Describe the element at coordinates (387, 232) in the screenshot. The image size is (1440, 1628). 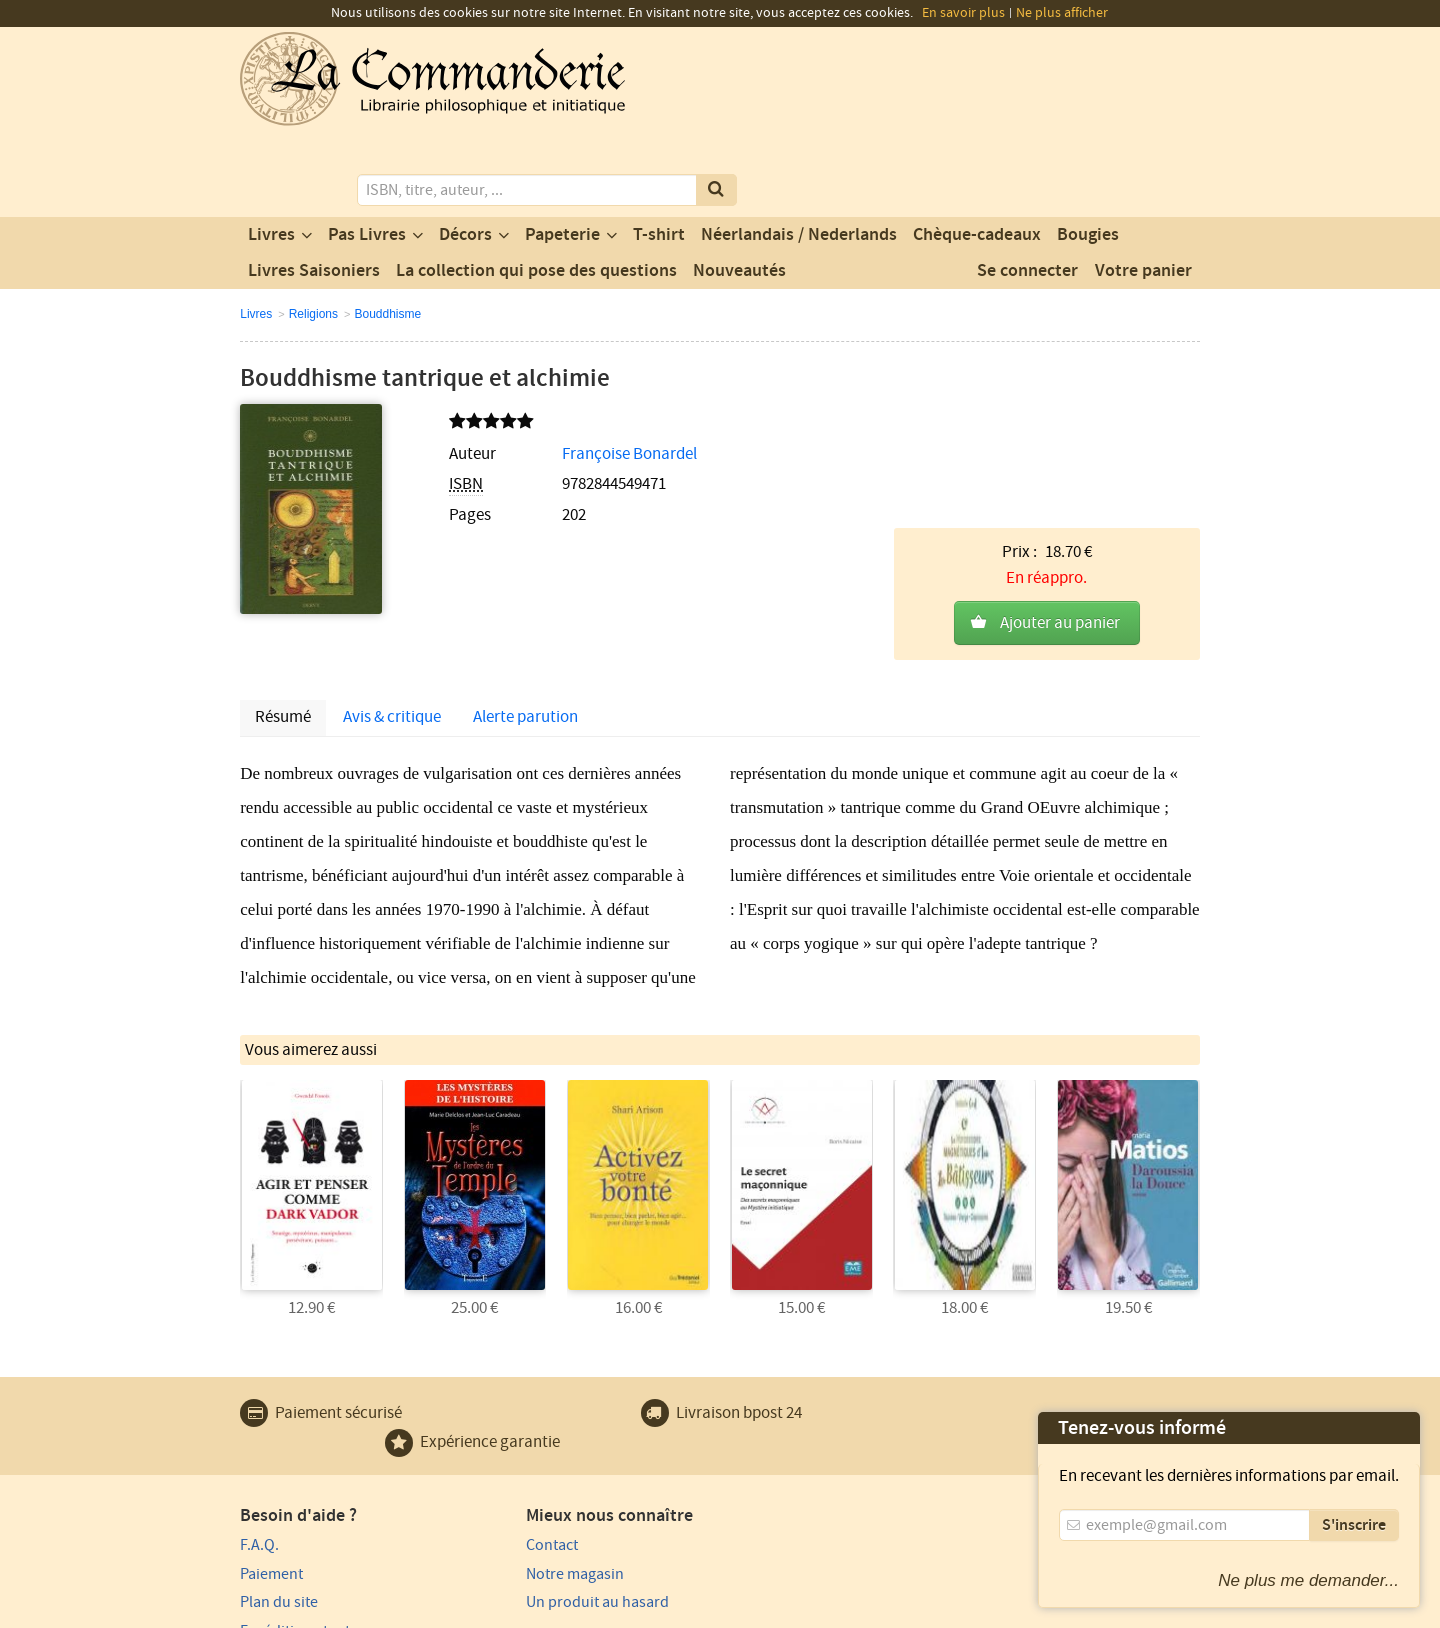
I see `Bouddhisme` at that location.